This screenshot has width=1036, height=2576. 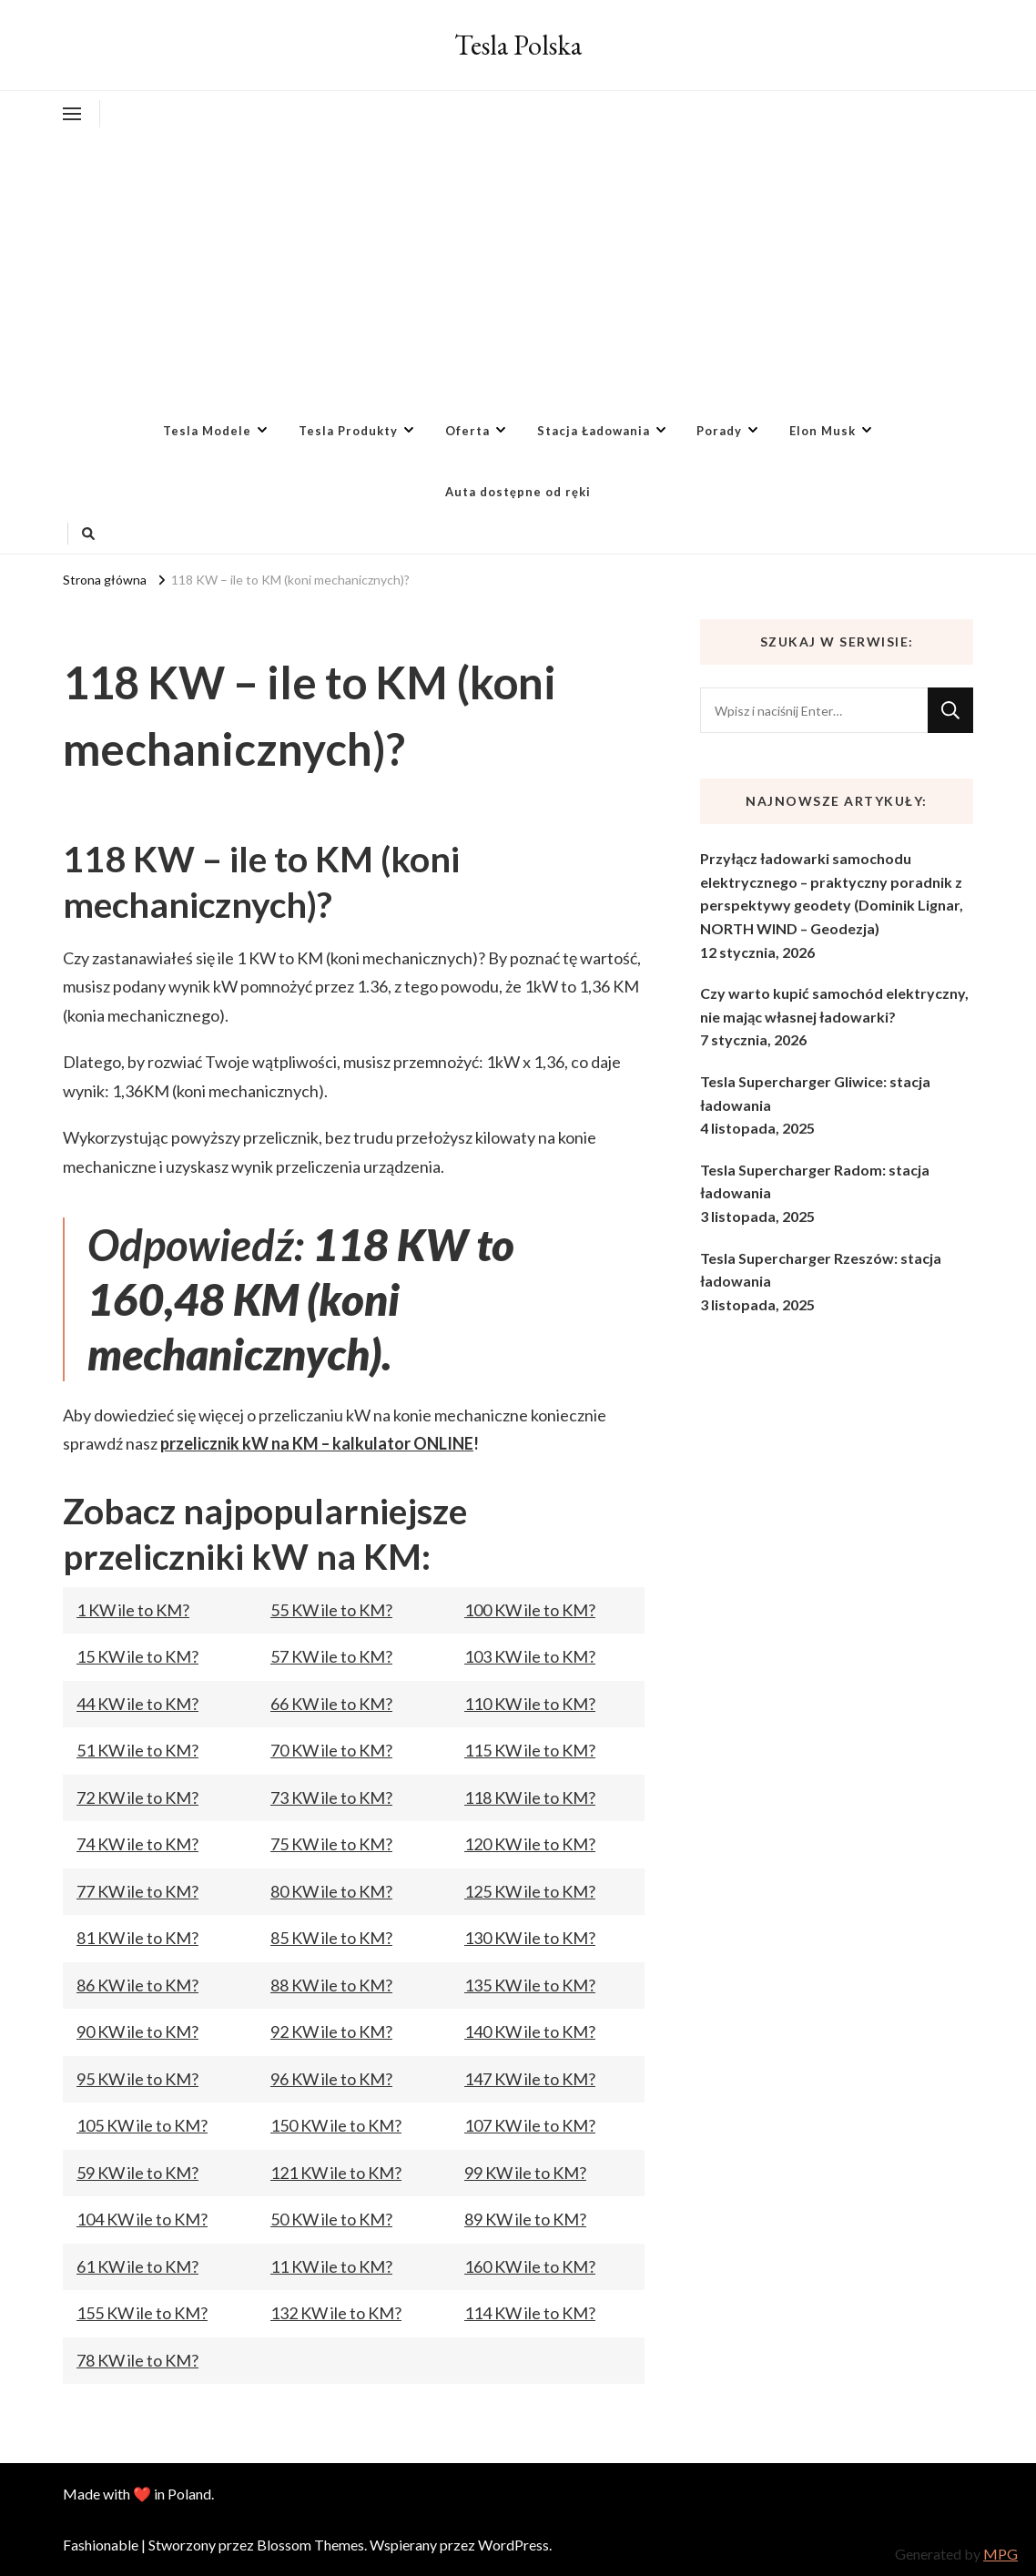 What do you see at coordinates (525, 2219) in the screenshot?
I see `89 KW ile to KM?` at bounding box center [525, 2219].